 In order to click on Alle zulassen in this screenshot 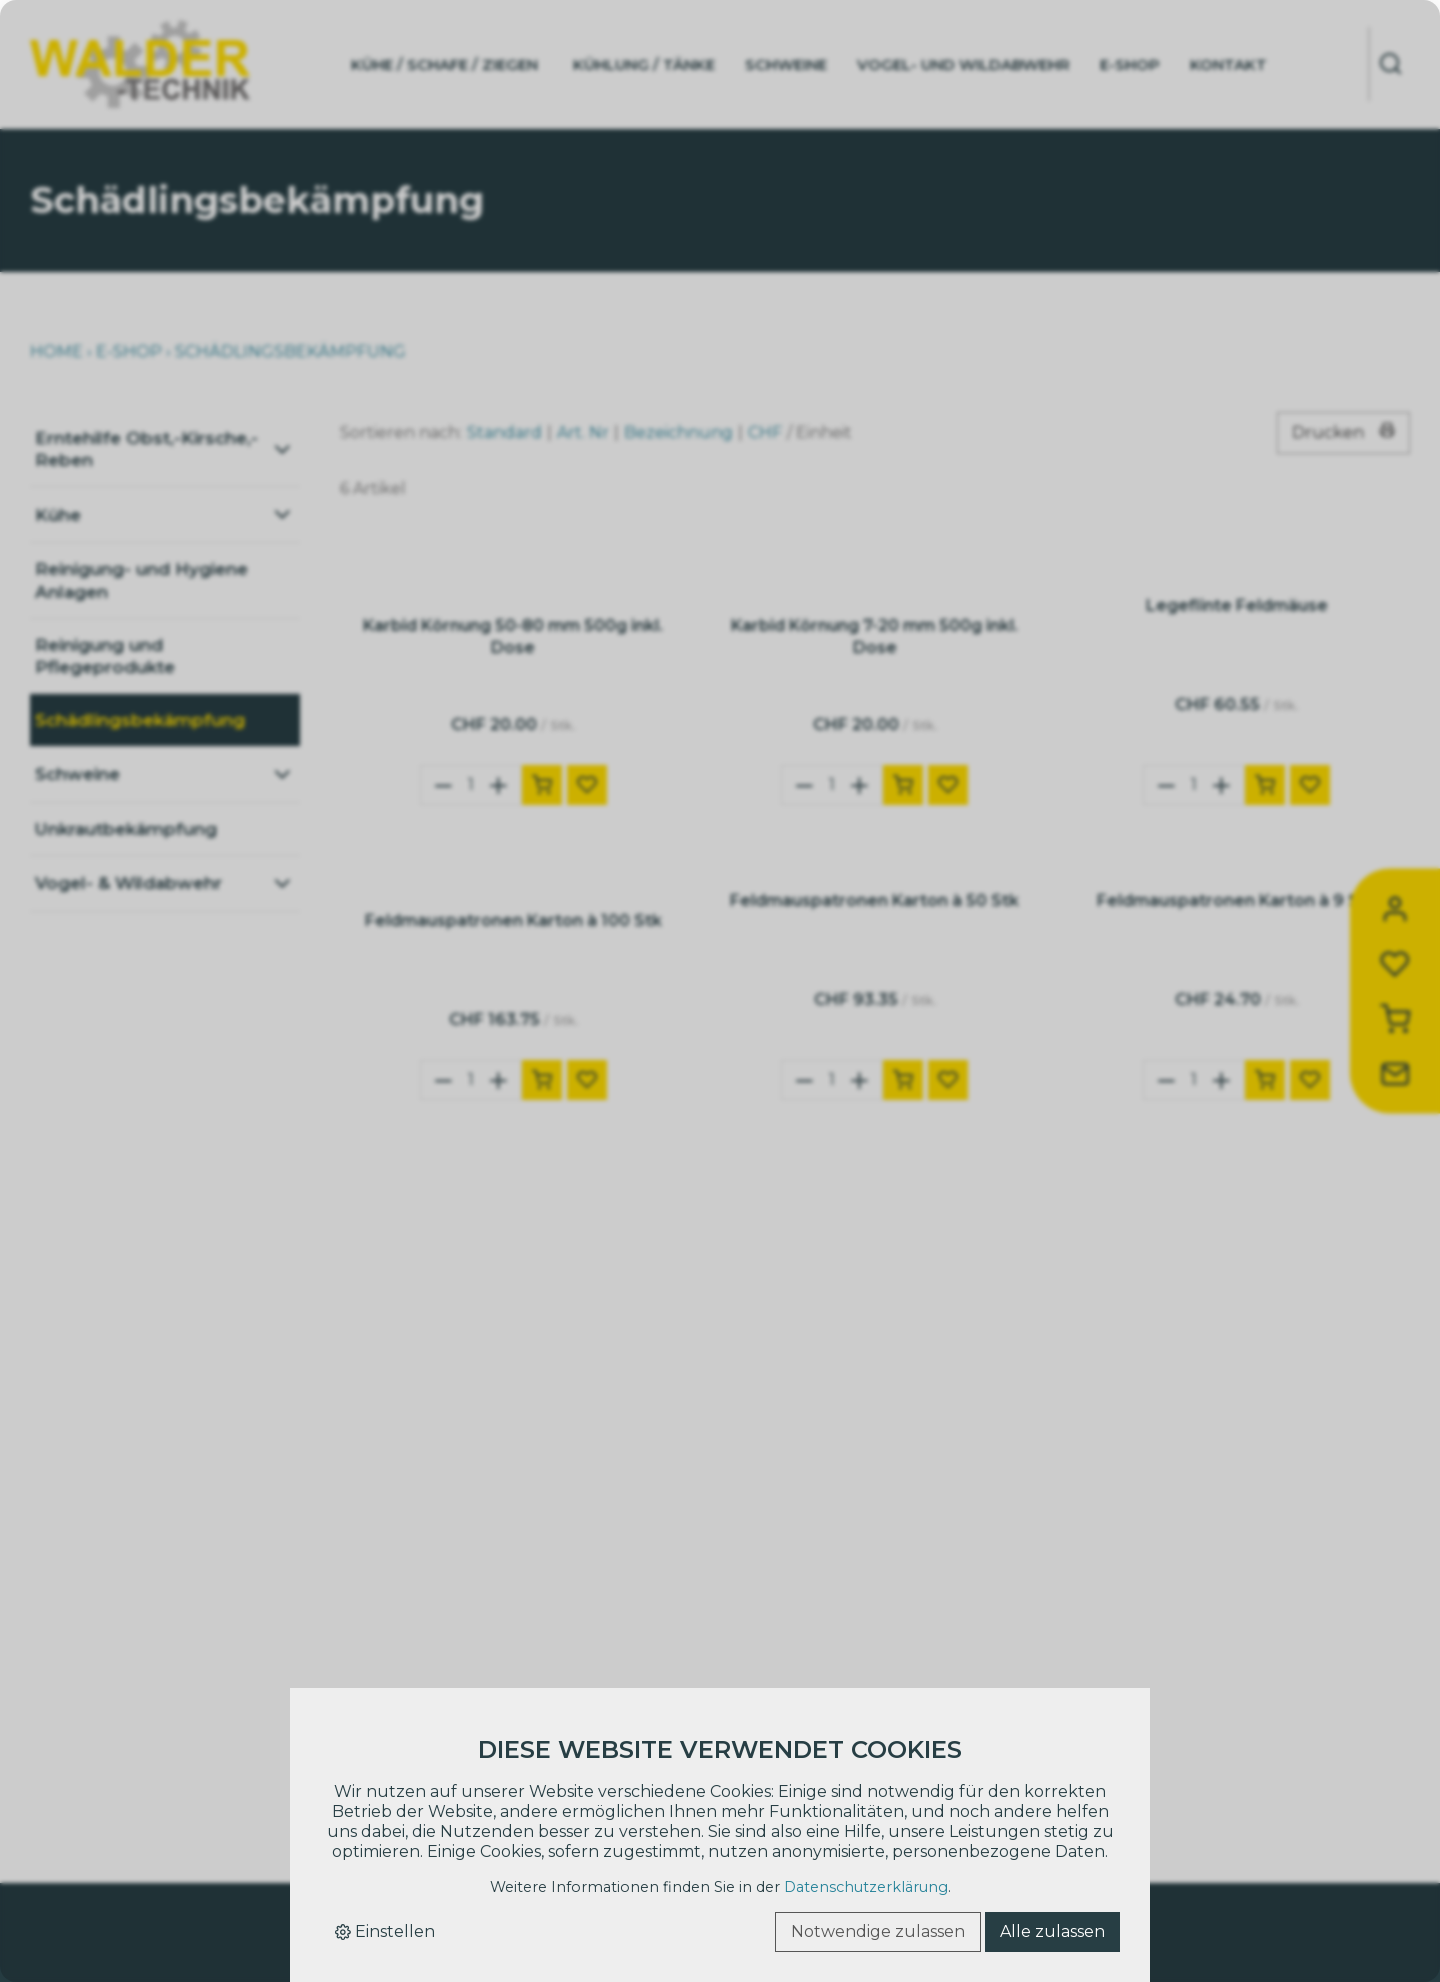, I will do `click(1052, 1931)`.